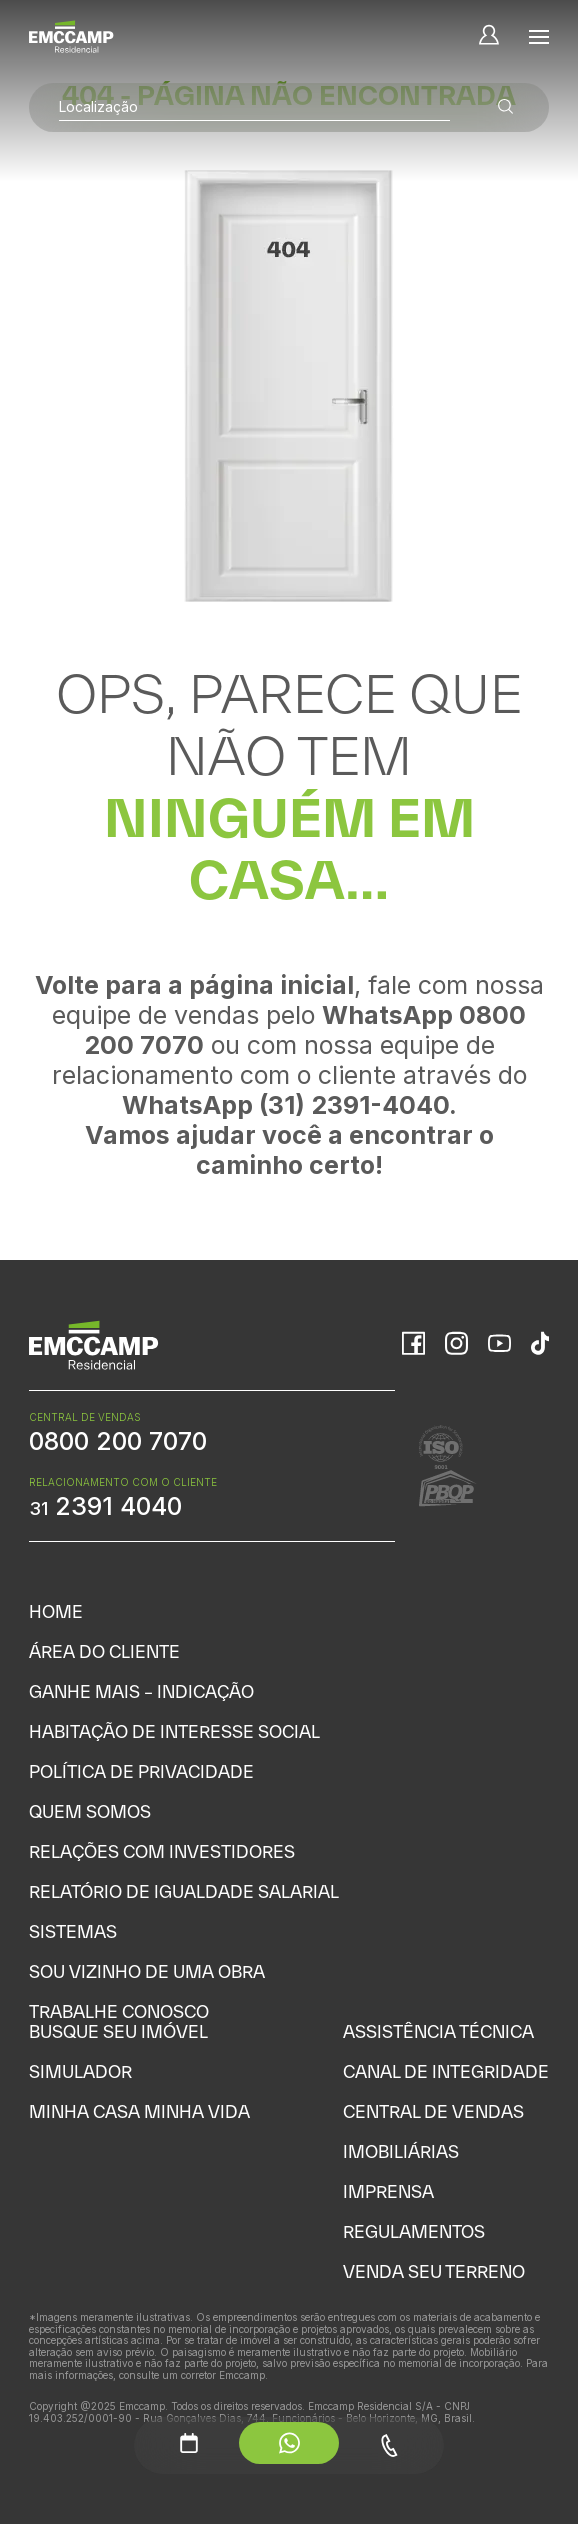  I want to click on [WhatsApp - Menu Auxiliar], so click(289, 2443).